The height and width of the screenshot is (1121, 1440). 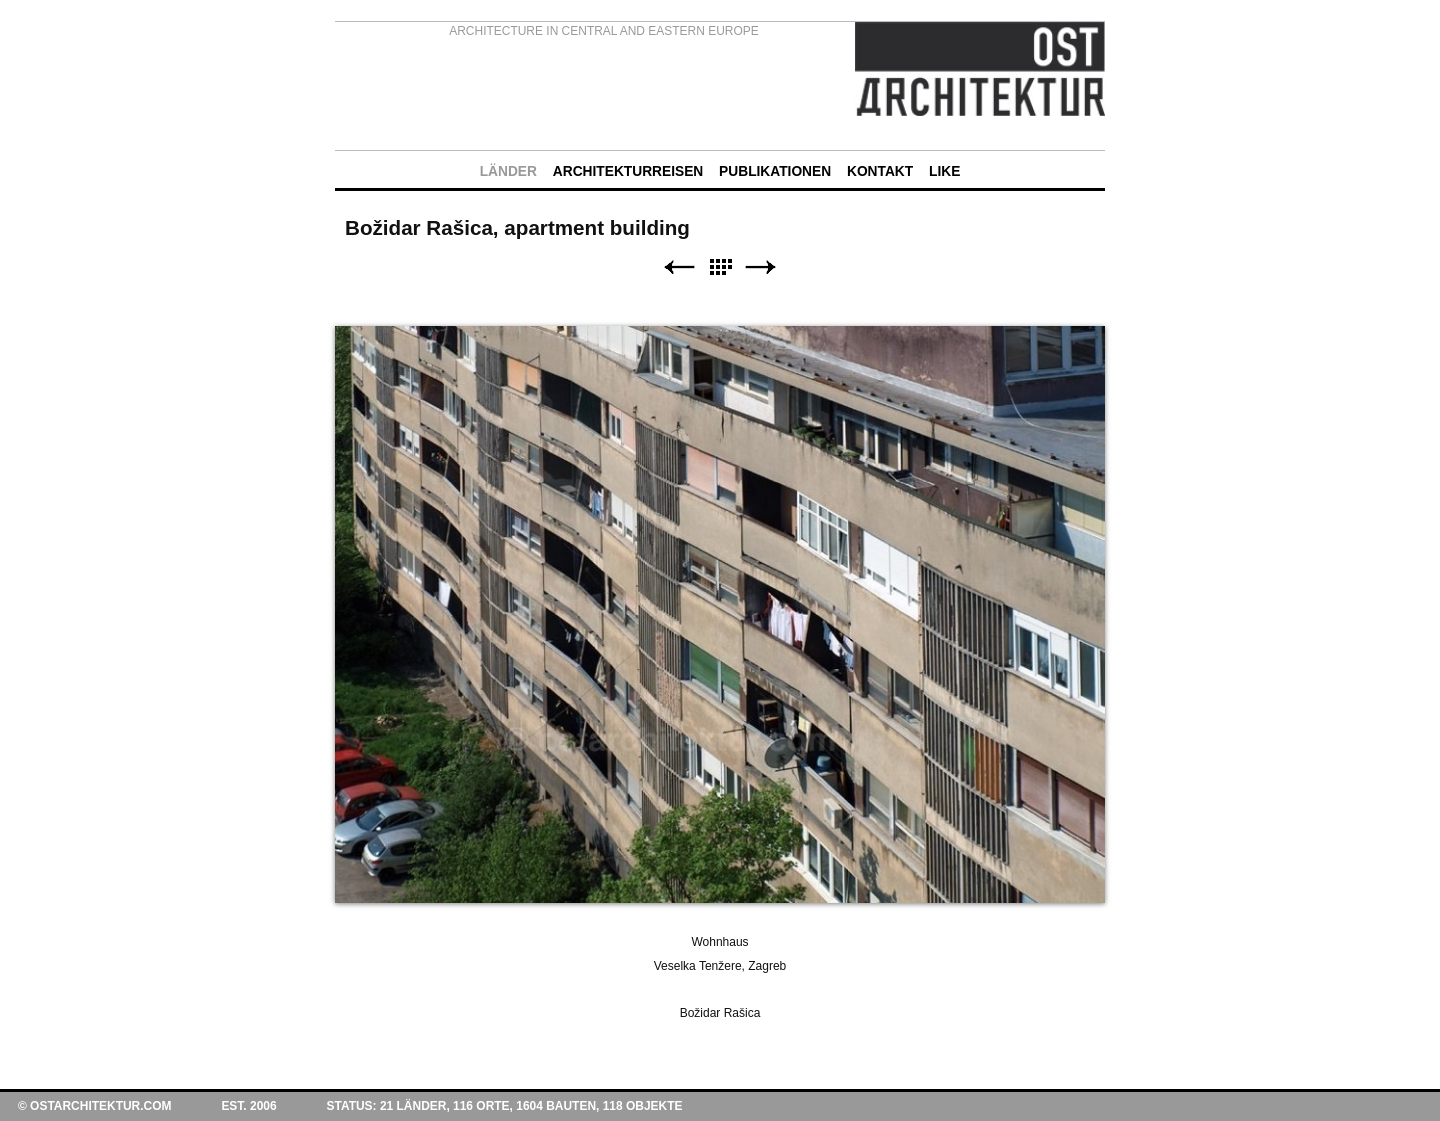 I want to click on Liste, so click(x=720, y=267).